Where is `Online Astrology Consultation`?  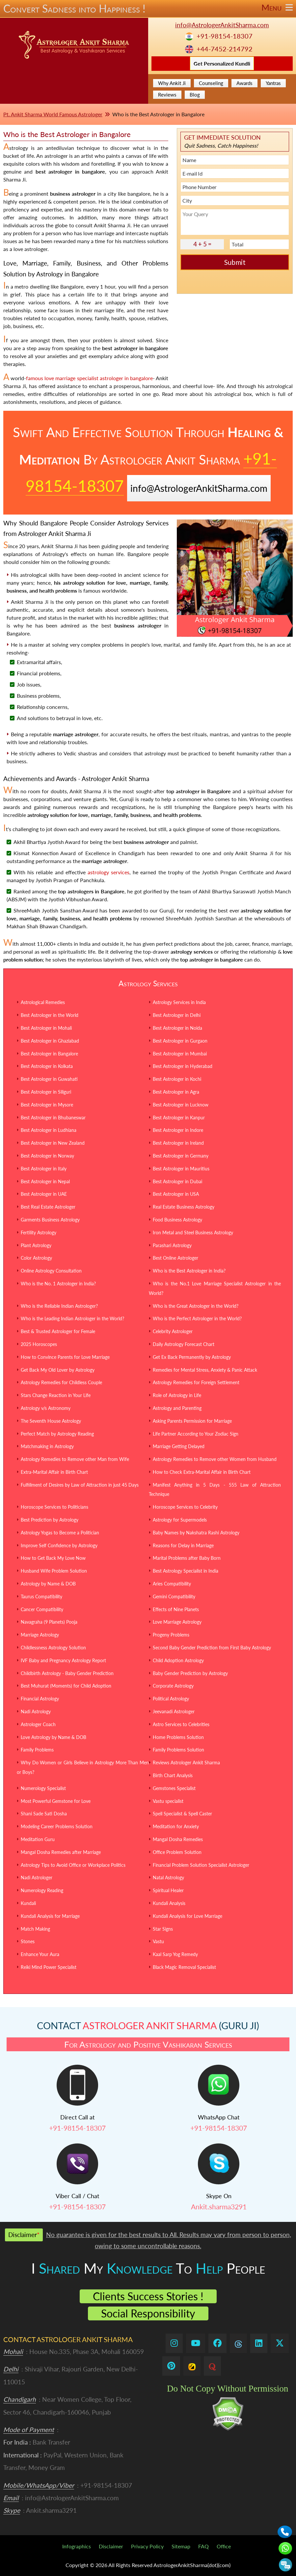 Online Astrology Consultation is located at coordinates (51, 1271).